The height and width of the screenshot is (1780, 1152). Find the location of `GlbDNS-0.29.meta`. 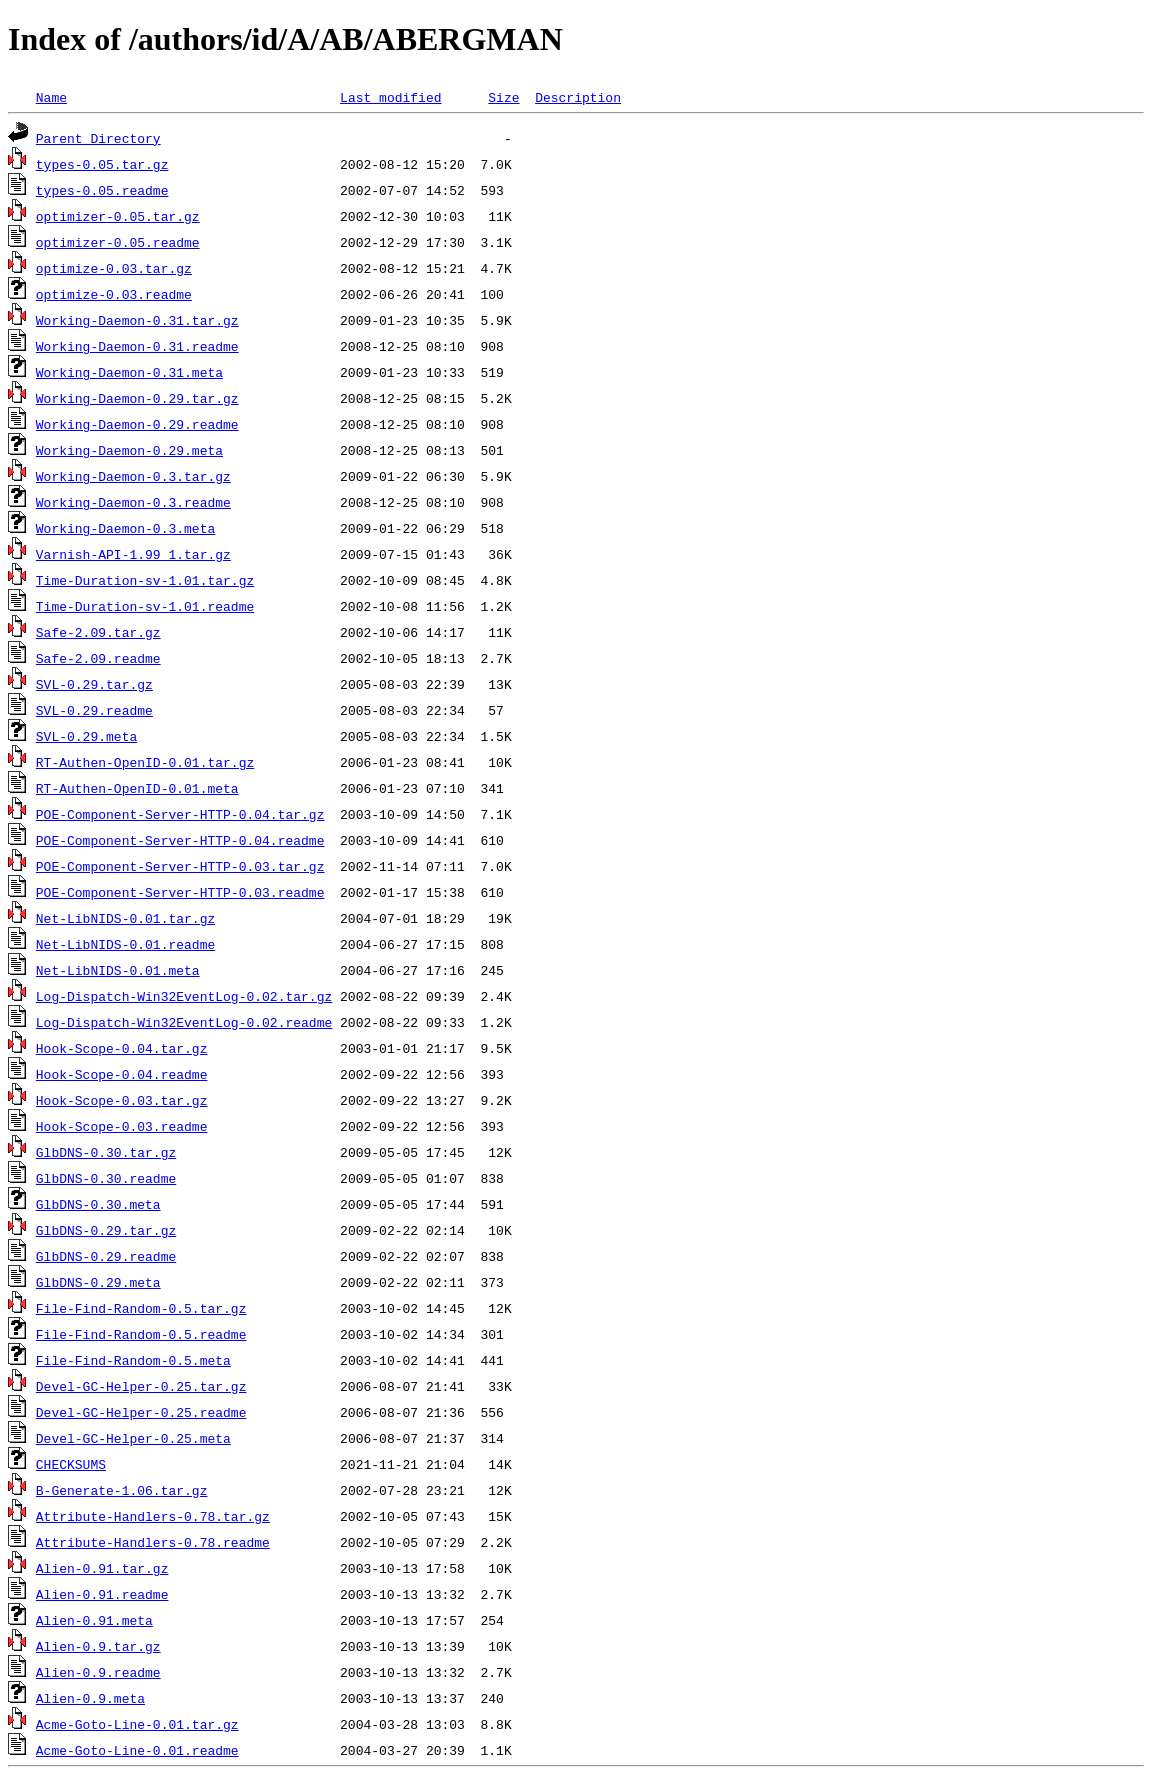

GlbDNS-0.29.meta is located at coordinates (98, 1282).